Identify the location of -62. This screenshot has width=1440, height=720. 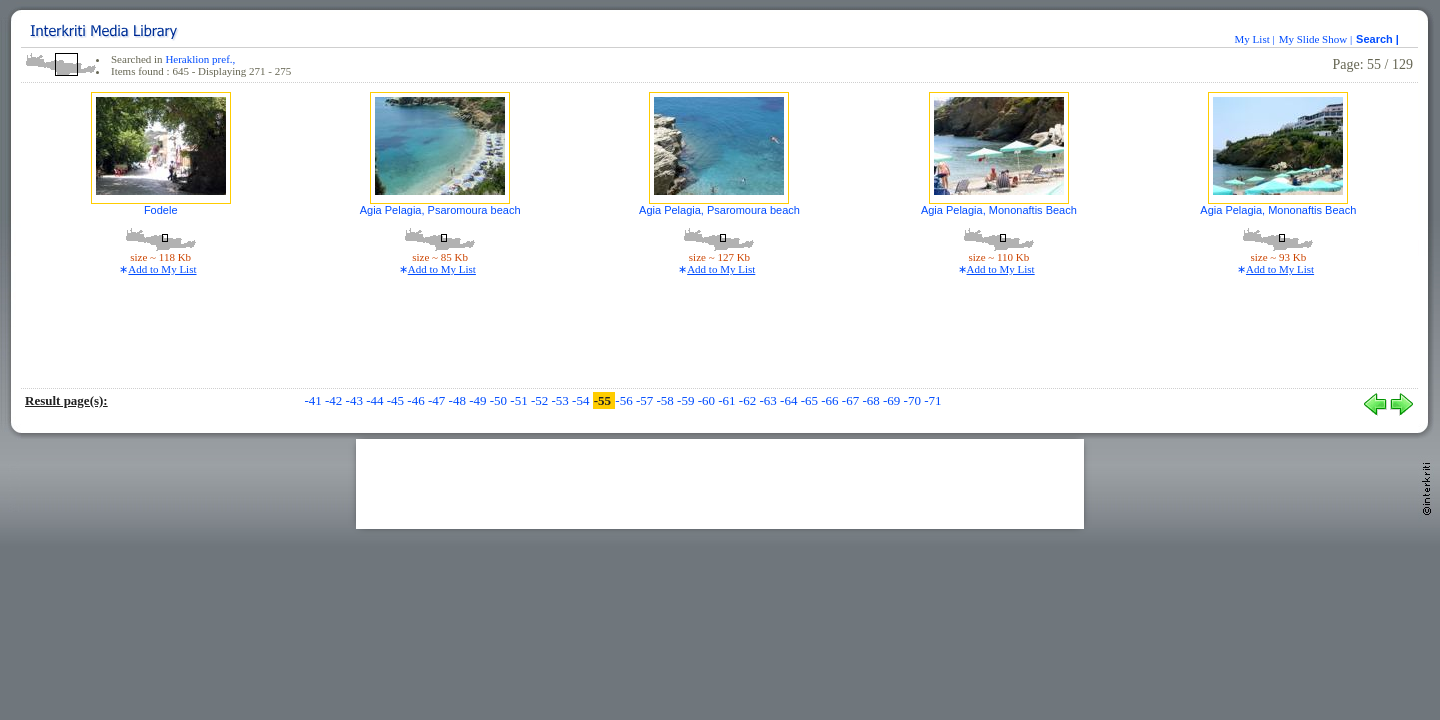
(749, 400).